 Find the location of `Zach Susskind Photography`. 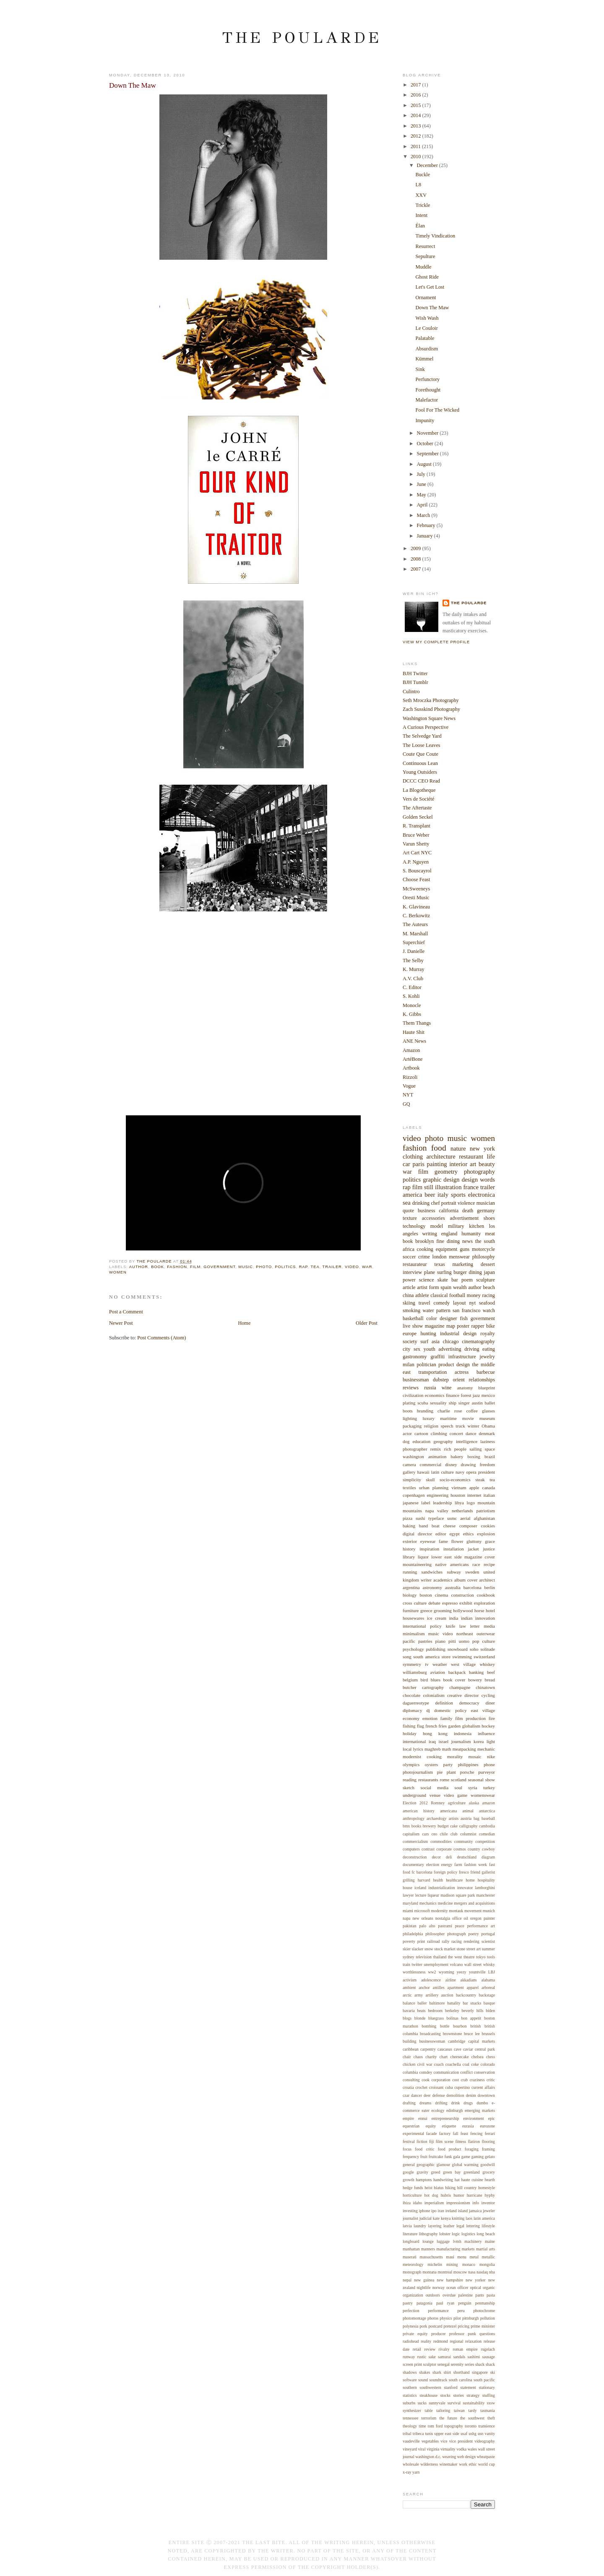

Zach Susskind Photography is located at coordinates (431, 709).